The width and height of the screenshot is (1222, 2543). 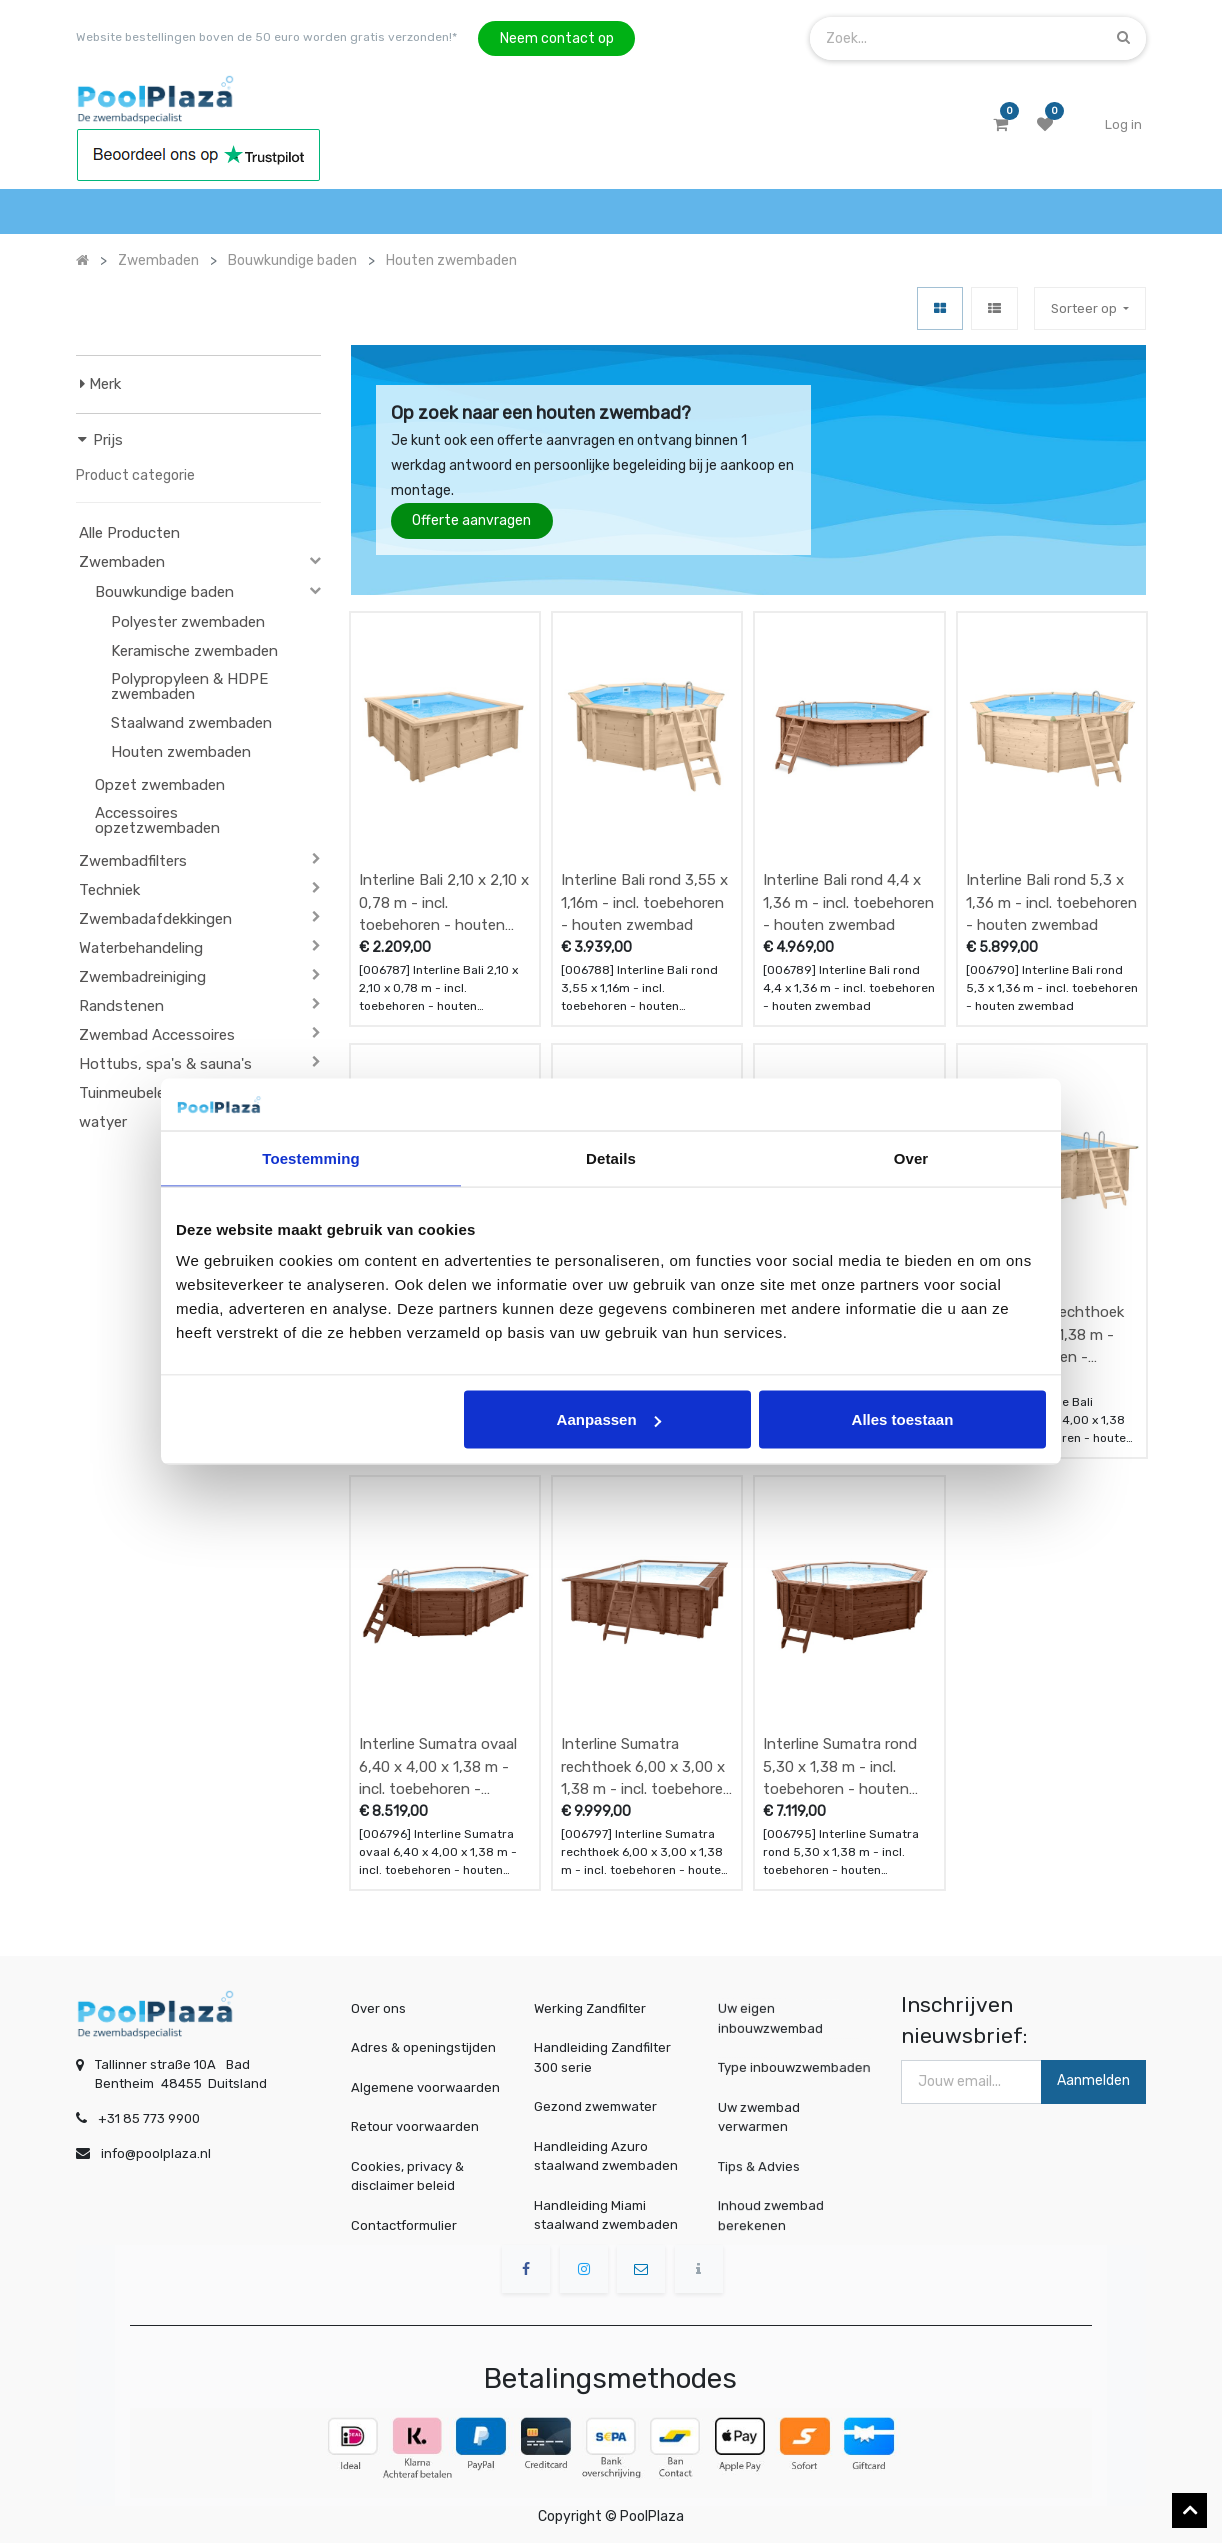 What do you see at coordinates (129, 533) in the screenshot?
I see `Alle Producten` at bounding box center [129, 533].